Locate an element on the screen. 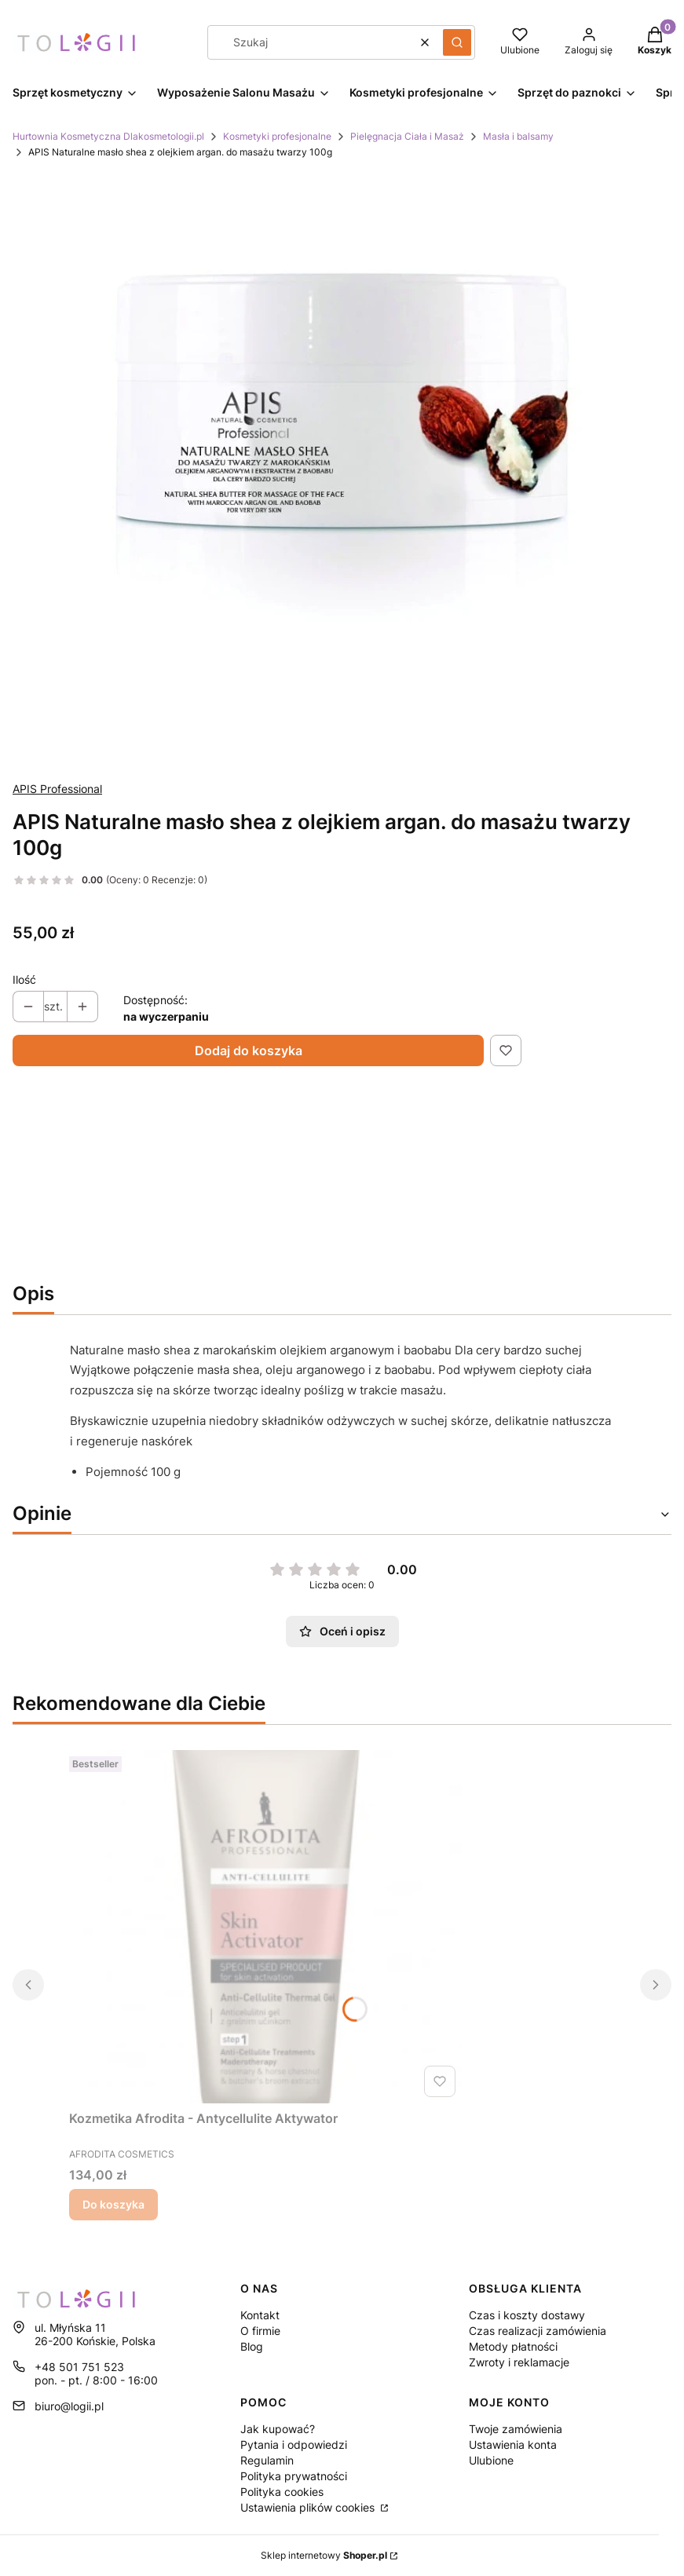  biuro@logii.pl [E-mail biuro@logii.pl] is located at coordinates (69, 2406).